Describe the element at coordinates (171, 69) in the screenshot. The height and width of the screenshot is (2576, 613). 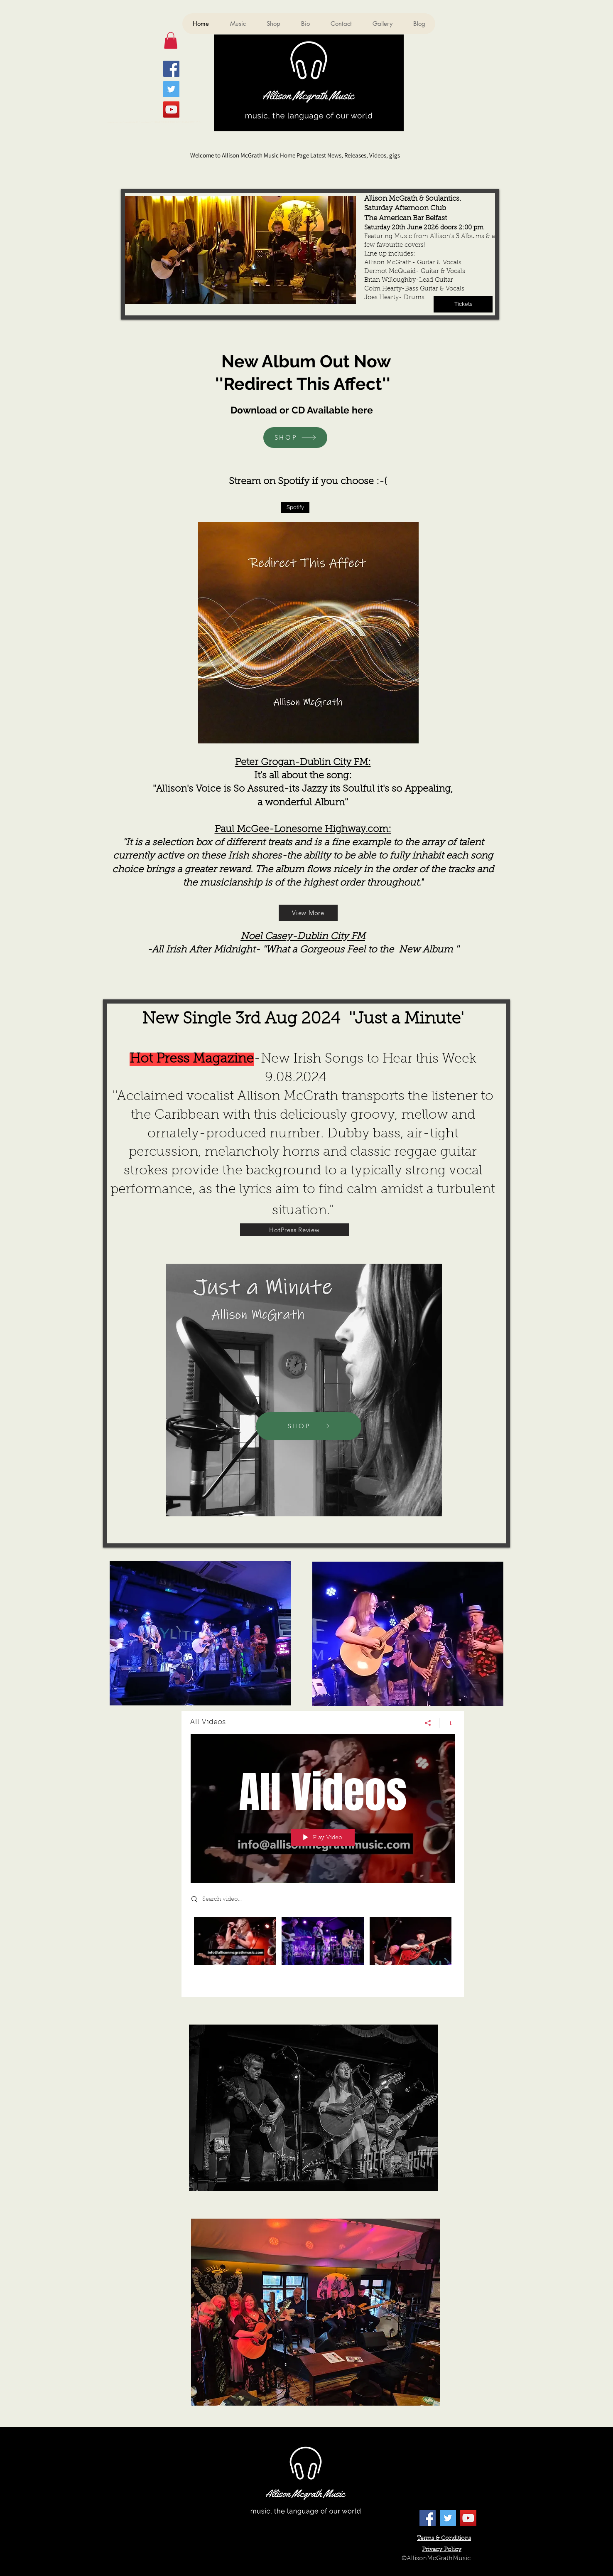
I see `[Facebook]` at that location.